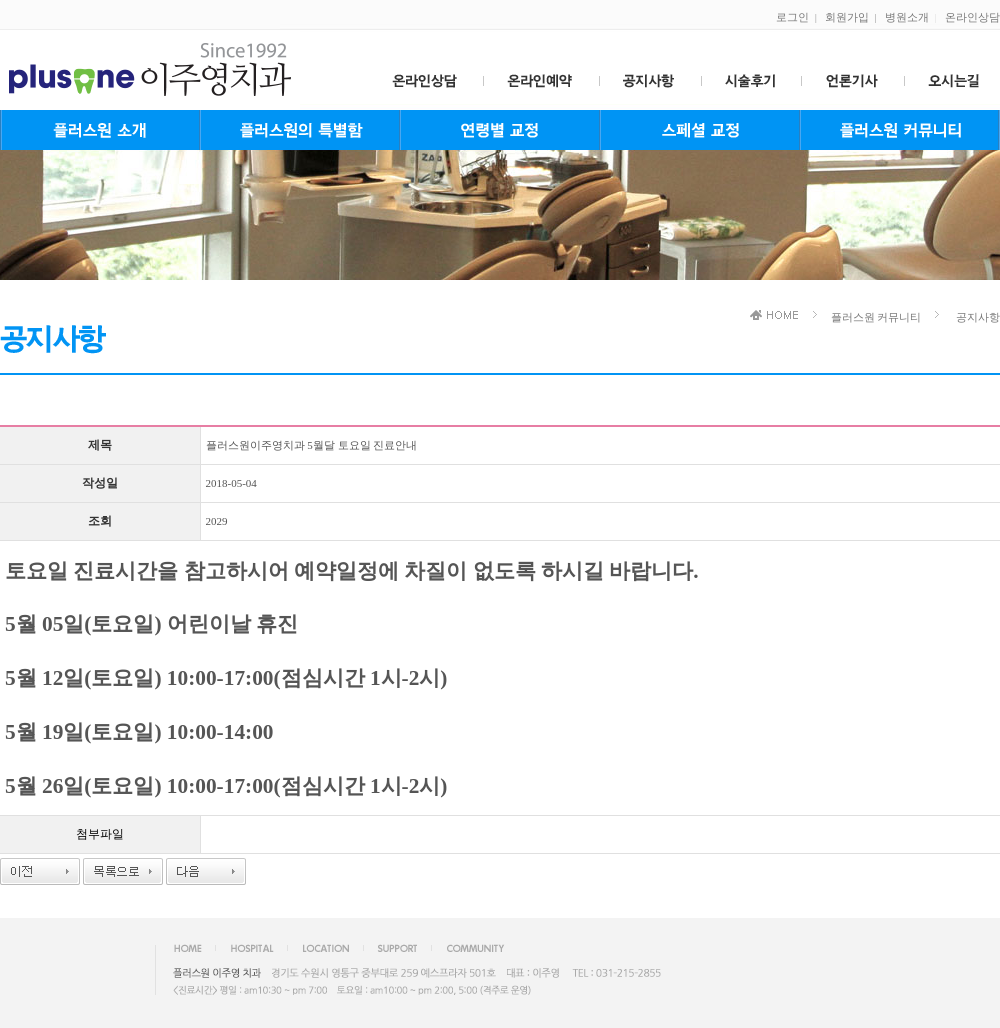 This screenshot has height=1028, width=1000. I want to click on 로그인, so click(792, 17).